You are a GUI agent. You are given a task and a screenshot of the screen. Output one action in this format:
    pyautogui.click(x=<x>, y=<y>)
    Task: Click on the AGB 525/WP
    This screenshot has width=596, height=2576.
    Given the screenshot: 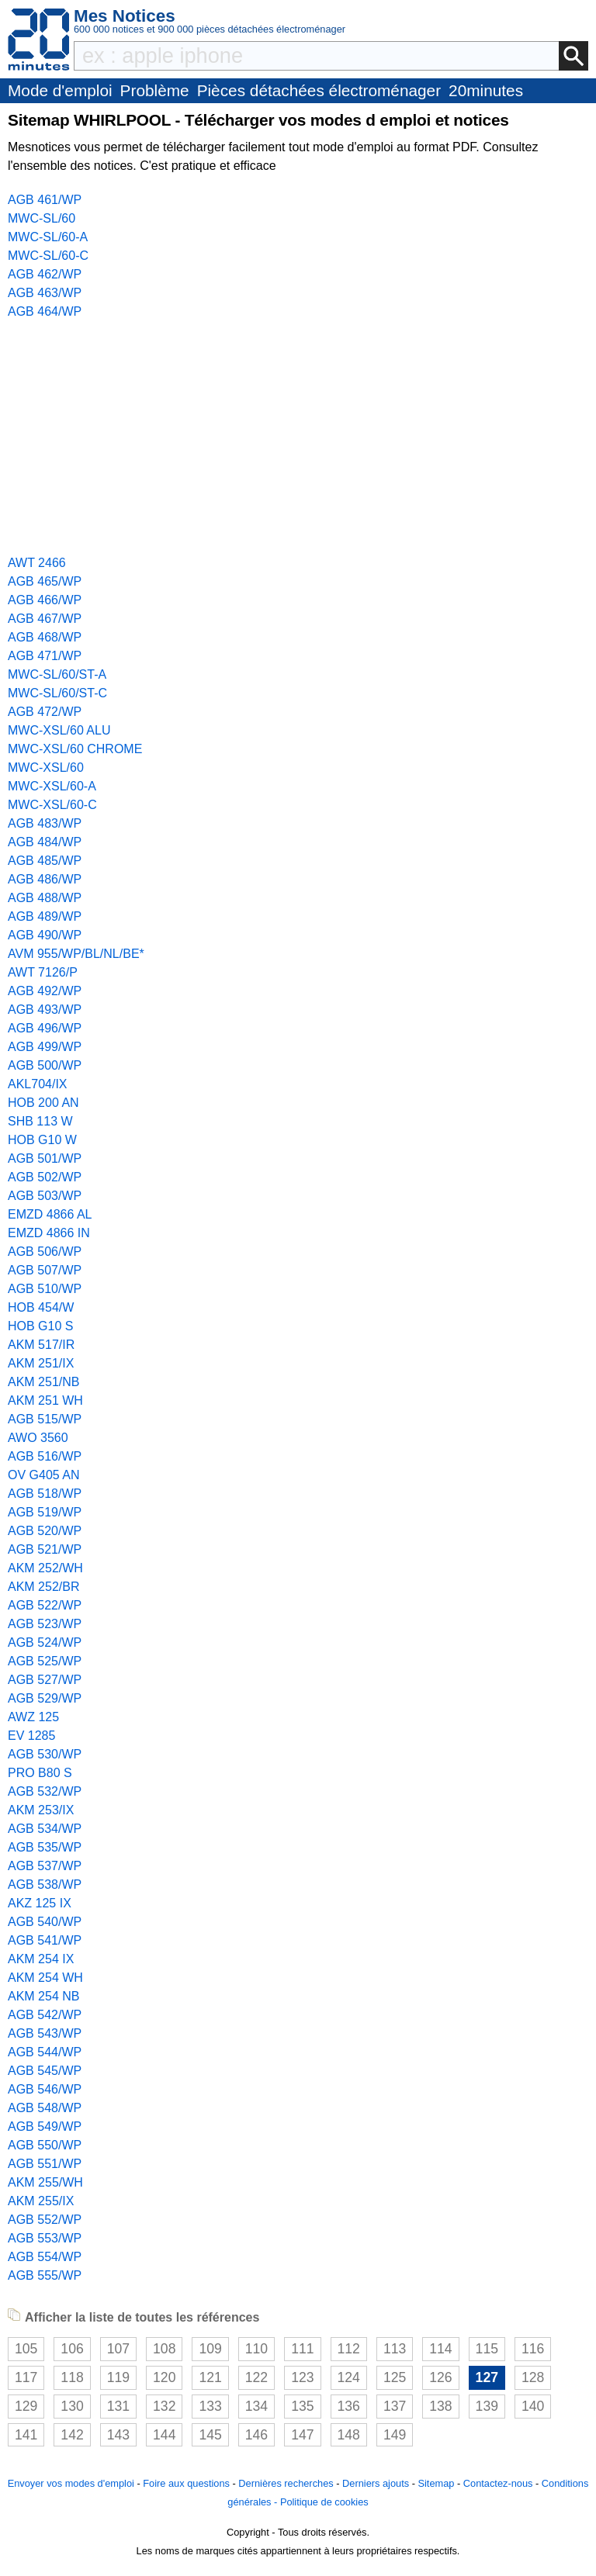 What is the action you would take?
    pyautogui.click(x=44, y=1661)
    